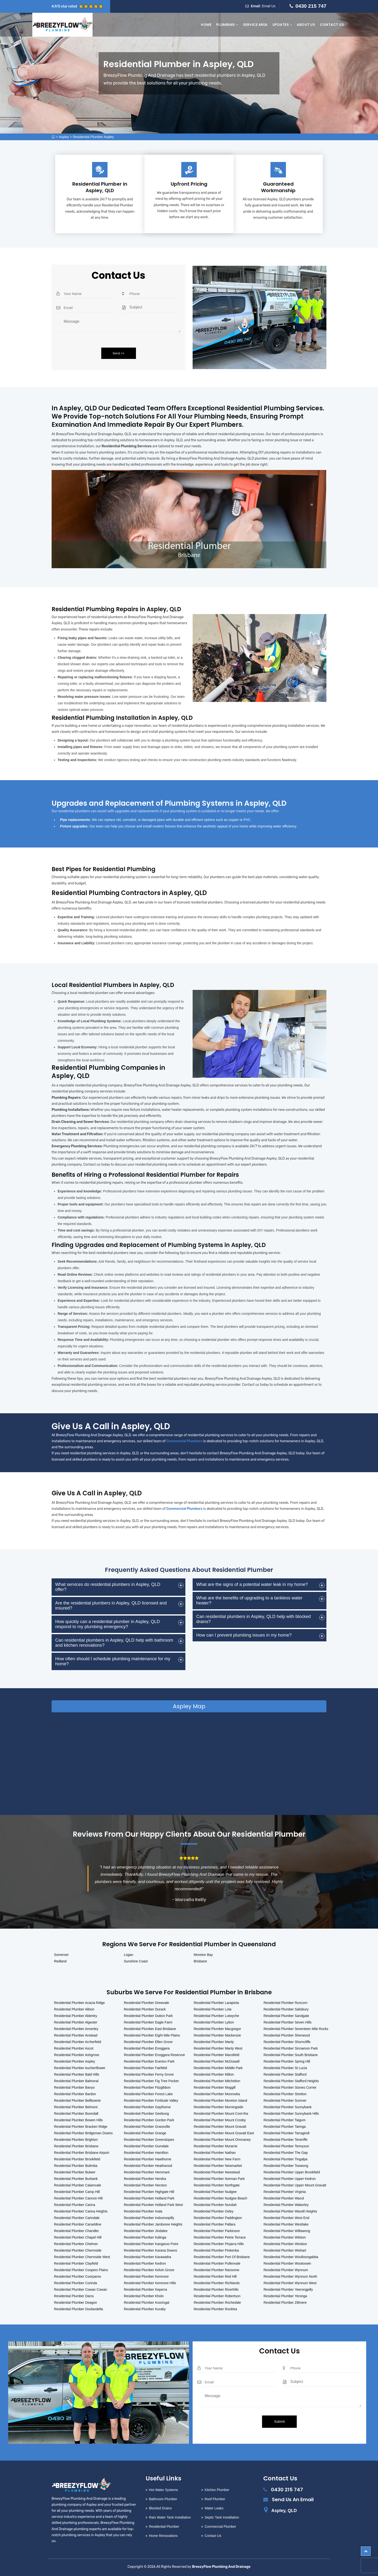 The width and height of the screenshot is (378, 2576). Describe the element at coordinates (217, 2029) in the screenshot. I see `Residential Plumber Macgregor` at that location.